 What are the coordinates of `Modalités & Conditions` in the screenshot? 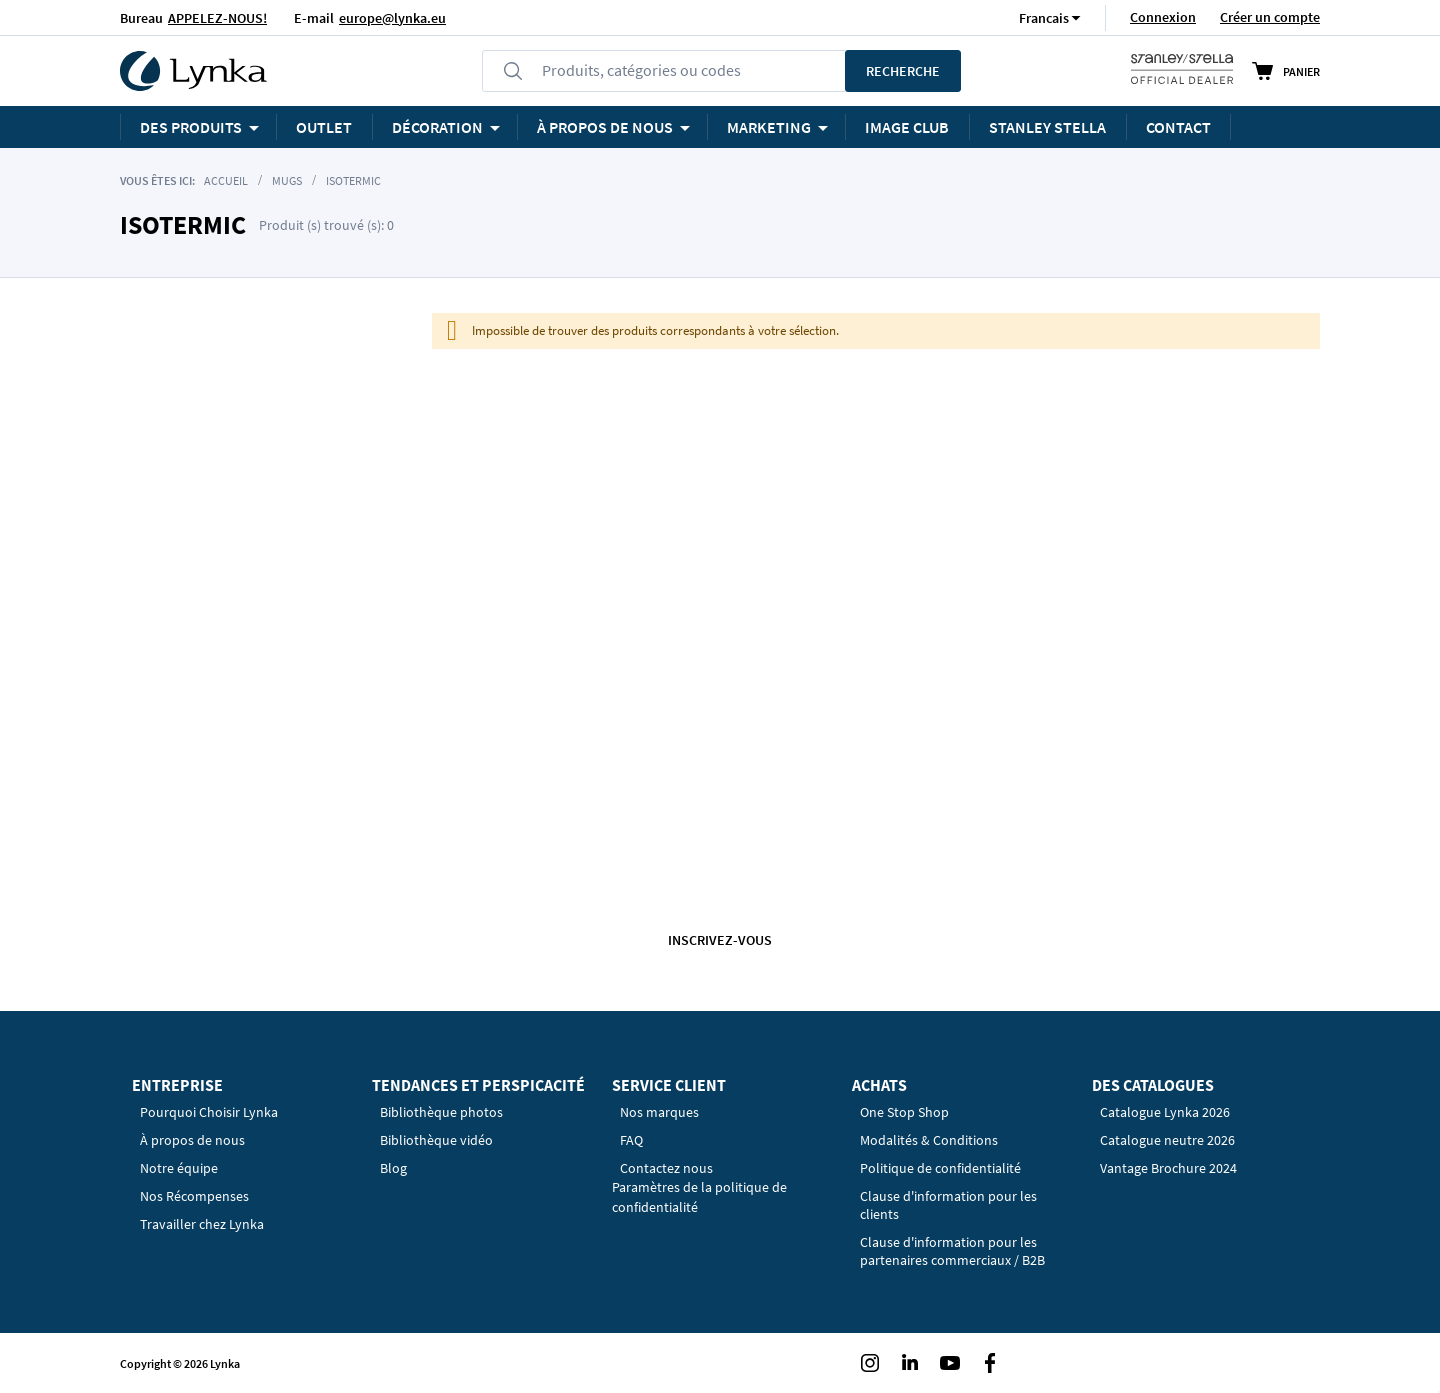 It's located at (929, 1140).